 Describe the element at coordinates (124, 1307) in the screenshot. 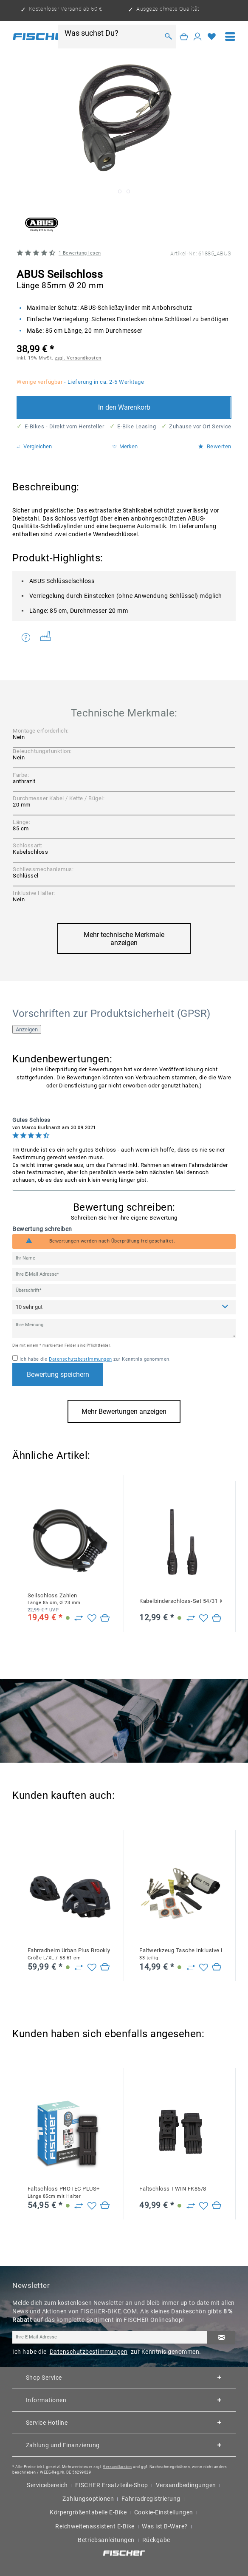

I see `[Bewertung abgeben]` at that location.